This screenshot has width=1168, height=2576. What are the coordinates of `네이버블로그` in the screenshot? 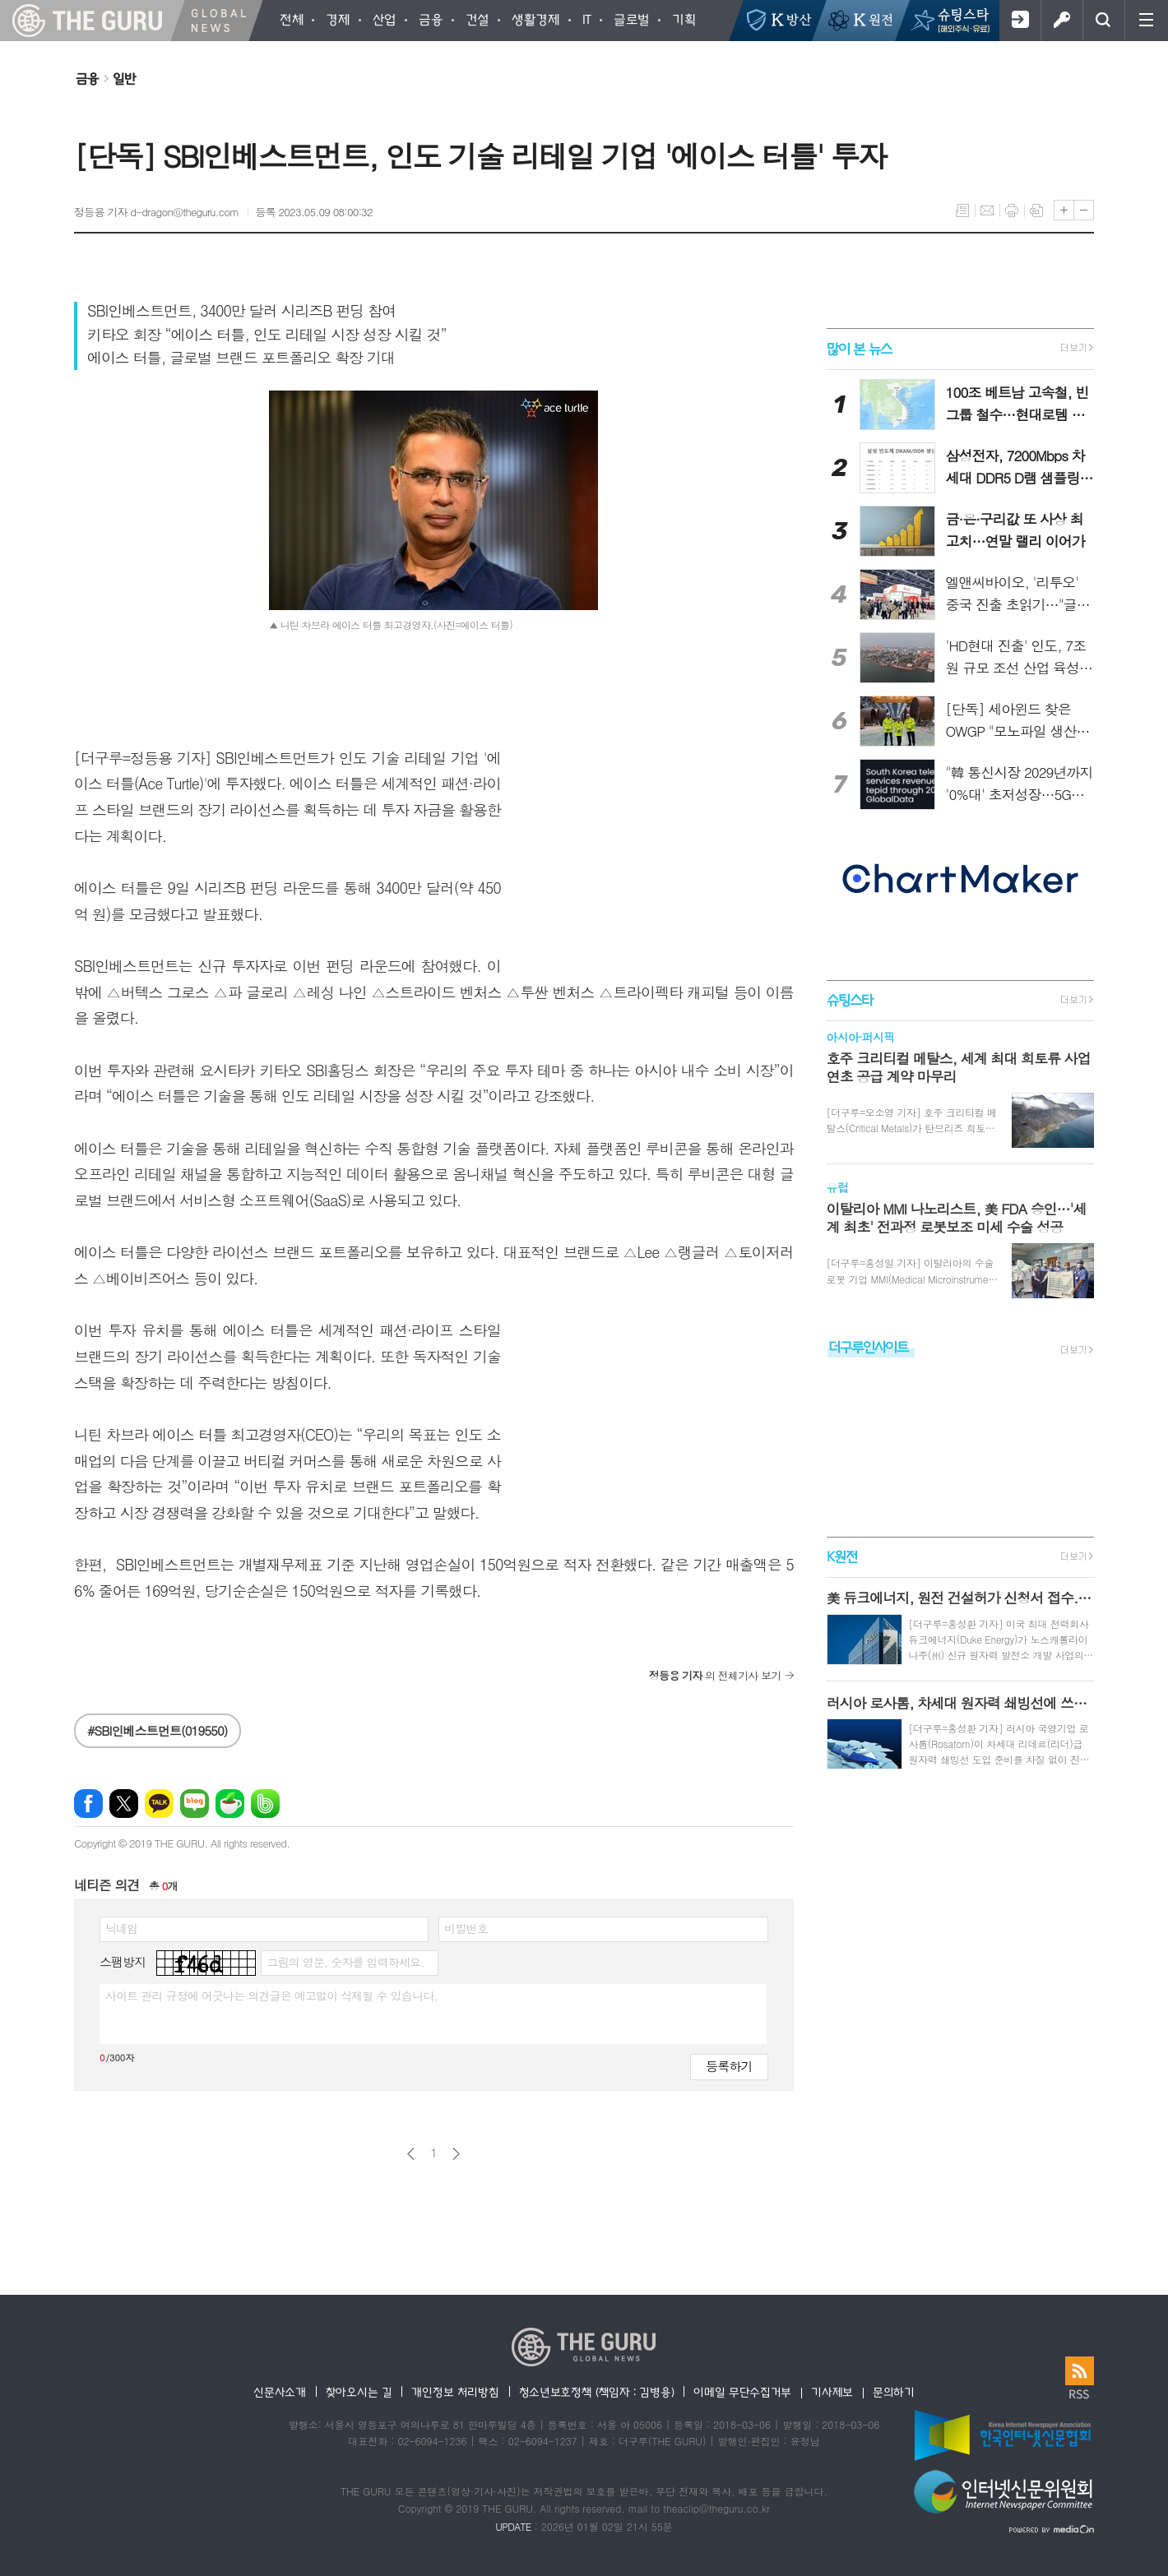 It's located at (194, 1803).